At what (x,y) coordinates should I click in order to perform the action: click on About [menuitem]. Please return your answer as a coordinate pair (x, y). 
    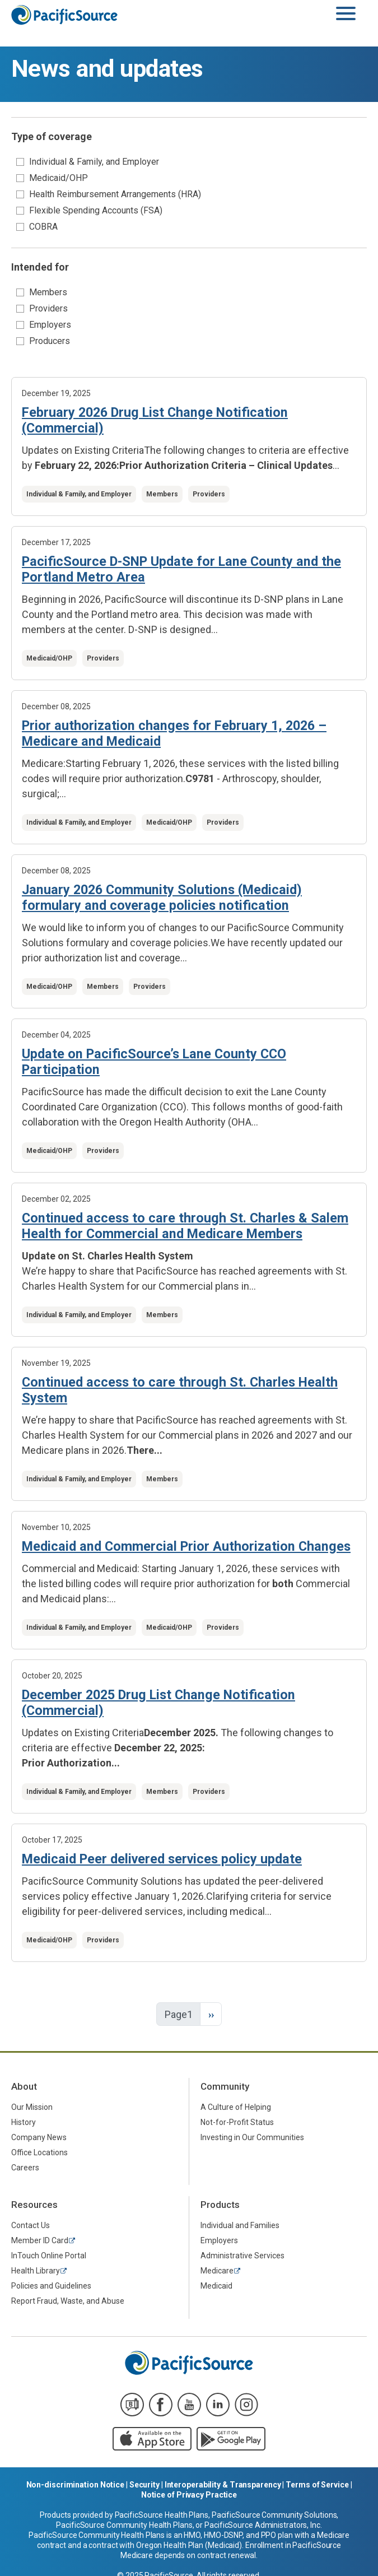
    Looking at the image, I should click on (24, 2086).